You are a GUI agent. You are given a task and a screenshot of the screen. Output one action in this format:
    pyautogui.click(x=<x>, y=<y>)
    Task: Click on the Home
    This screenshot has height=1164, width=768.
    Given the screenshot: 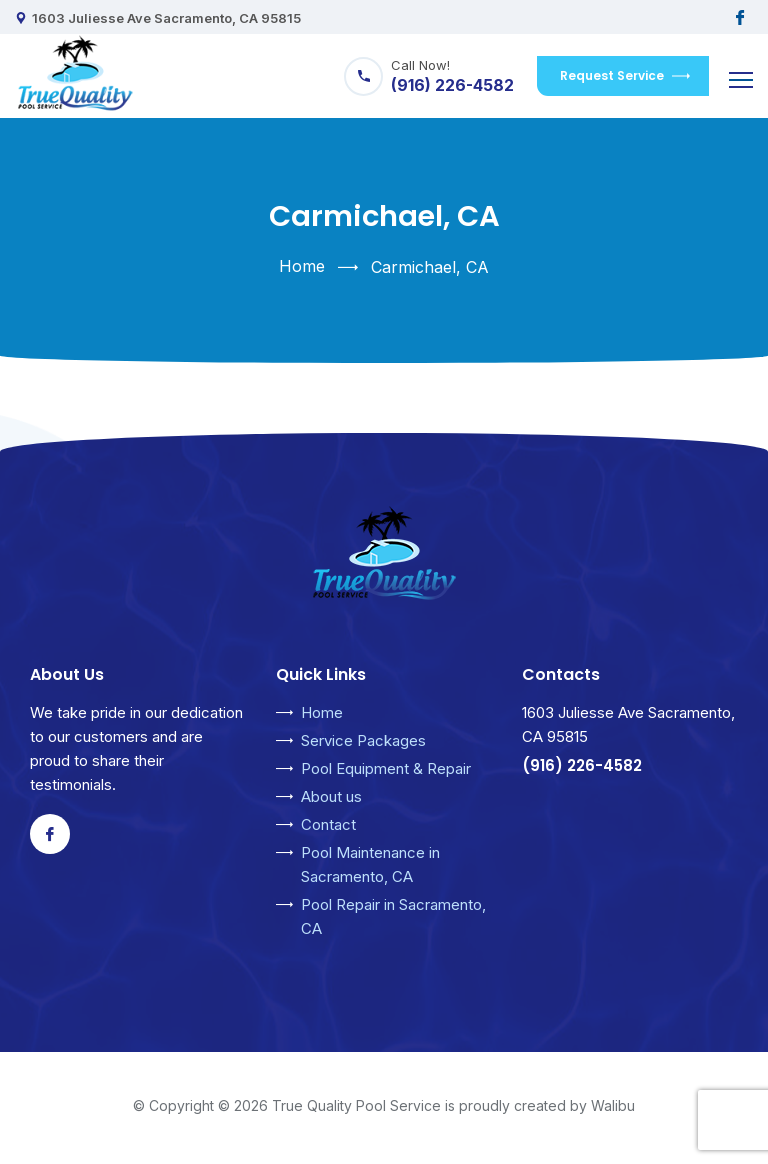 What is the action you would take?
    pyautogui.click(x=302, y=266)
    